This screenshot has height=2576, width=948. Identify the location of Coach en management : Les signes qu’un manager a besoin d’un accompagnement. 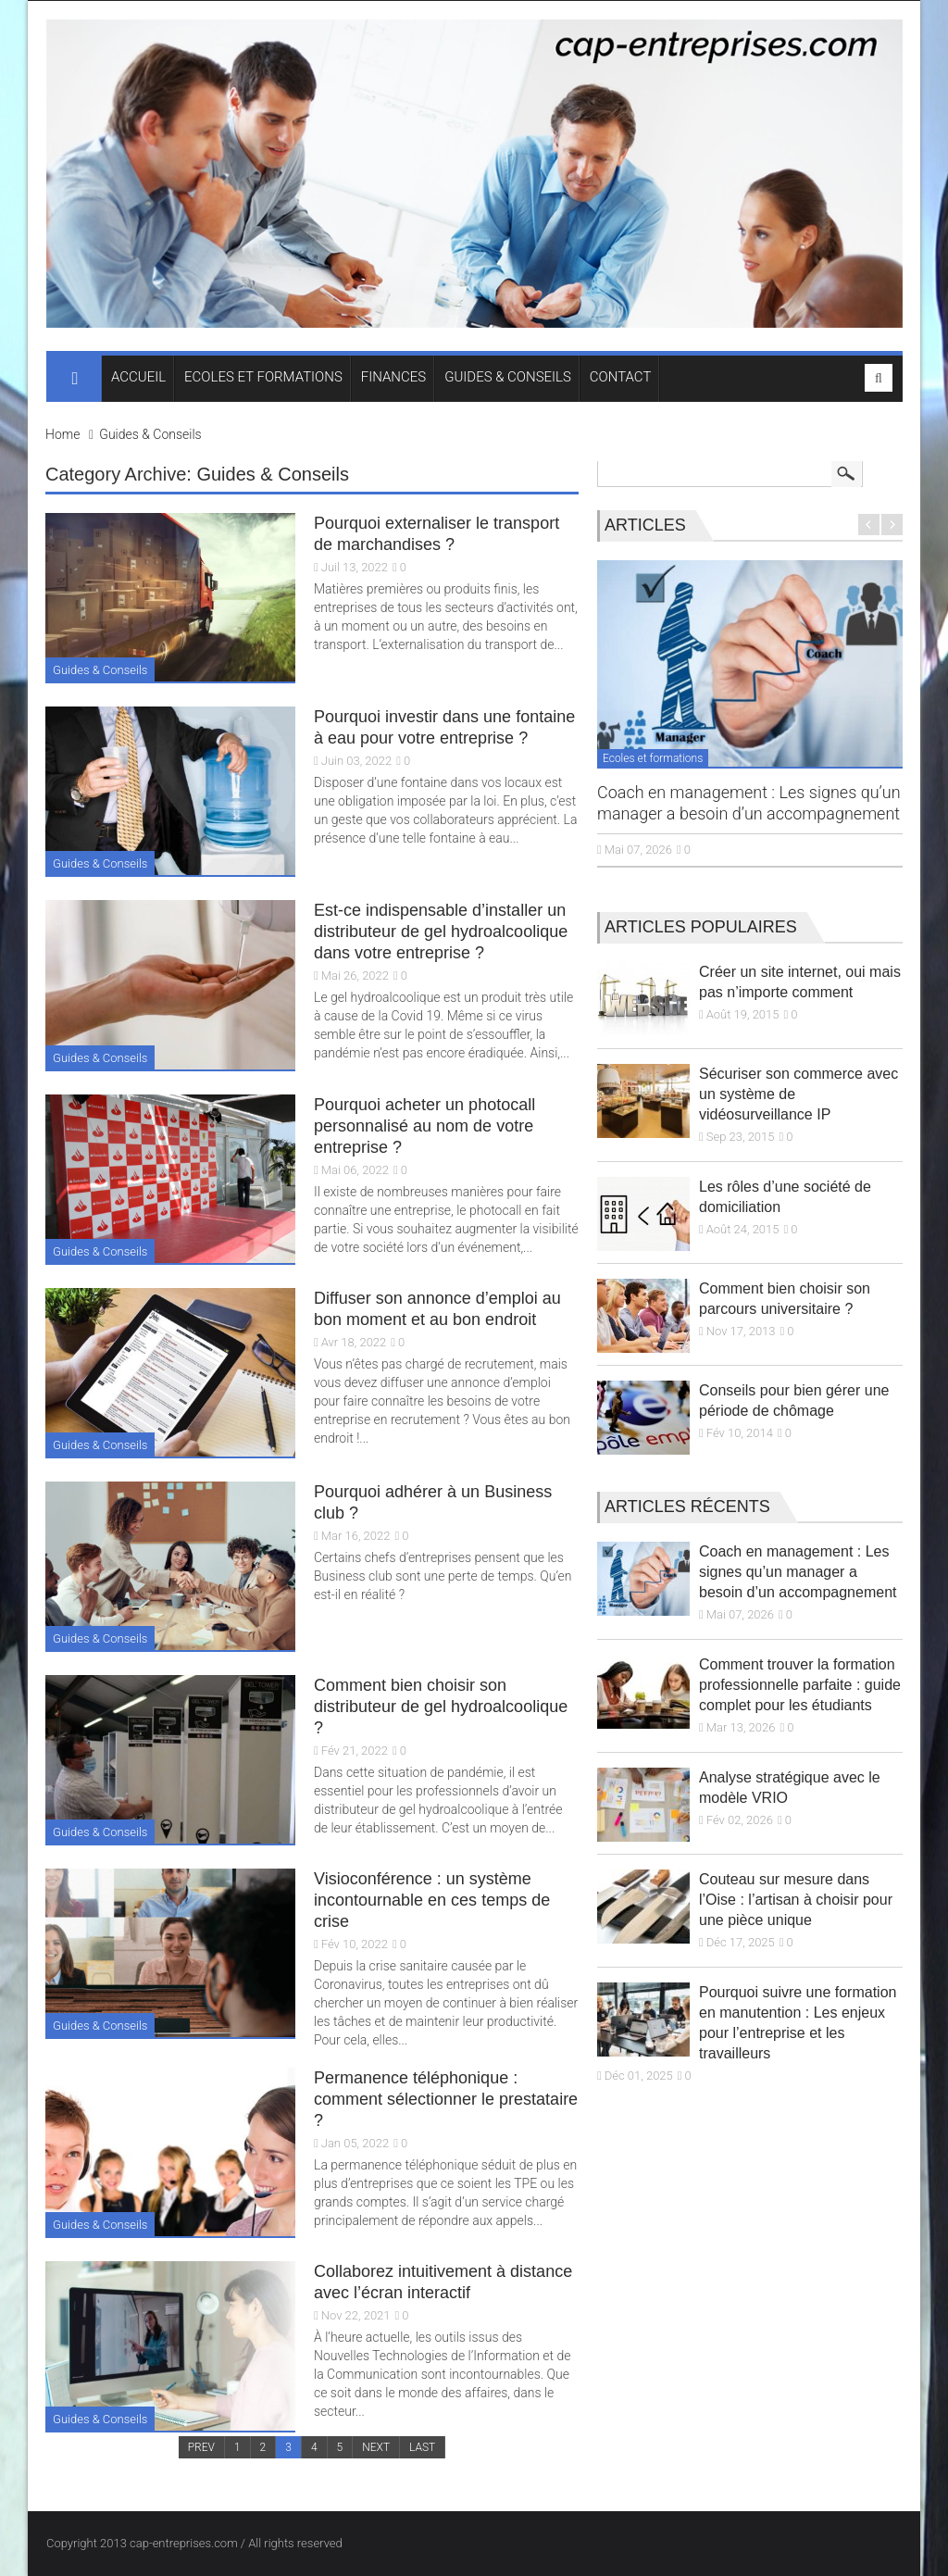
(797, 1572).